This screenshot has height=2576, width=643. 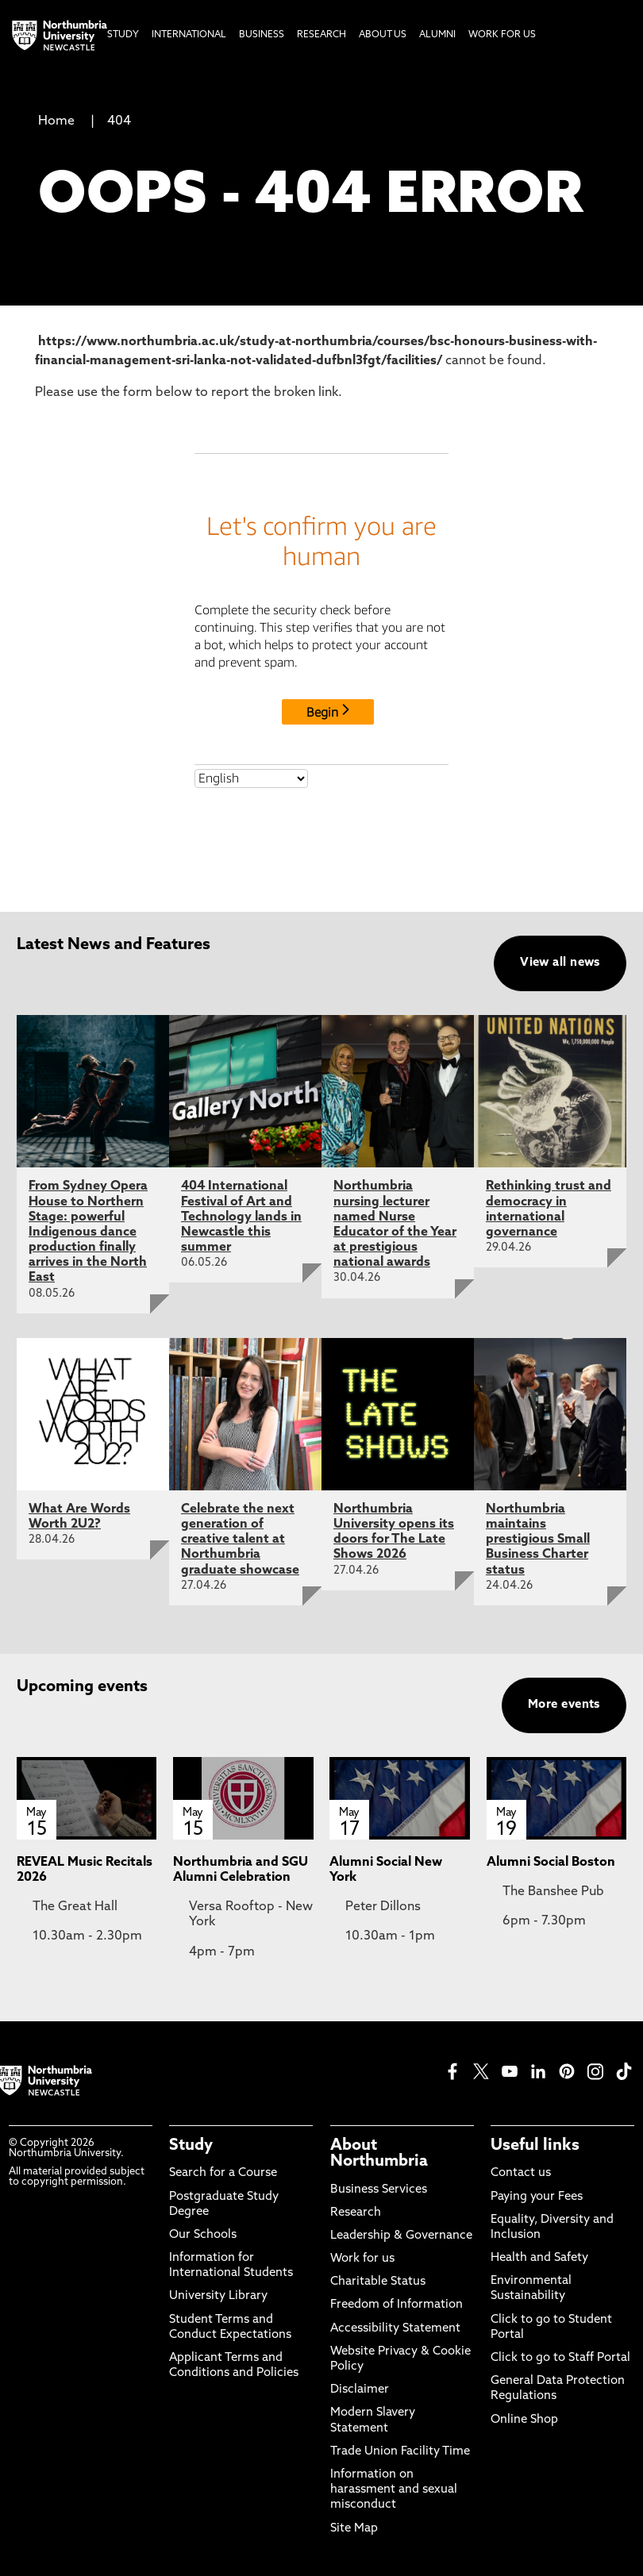 I want to click on Our Schools, so click(x=203, y=2235).